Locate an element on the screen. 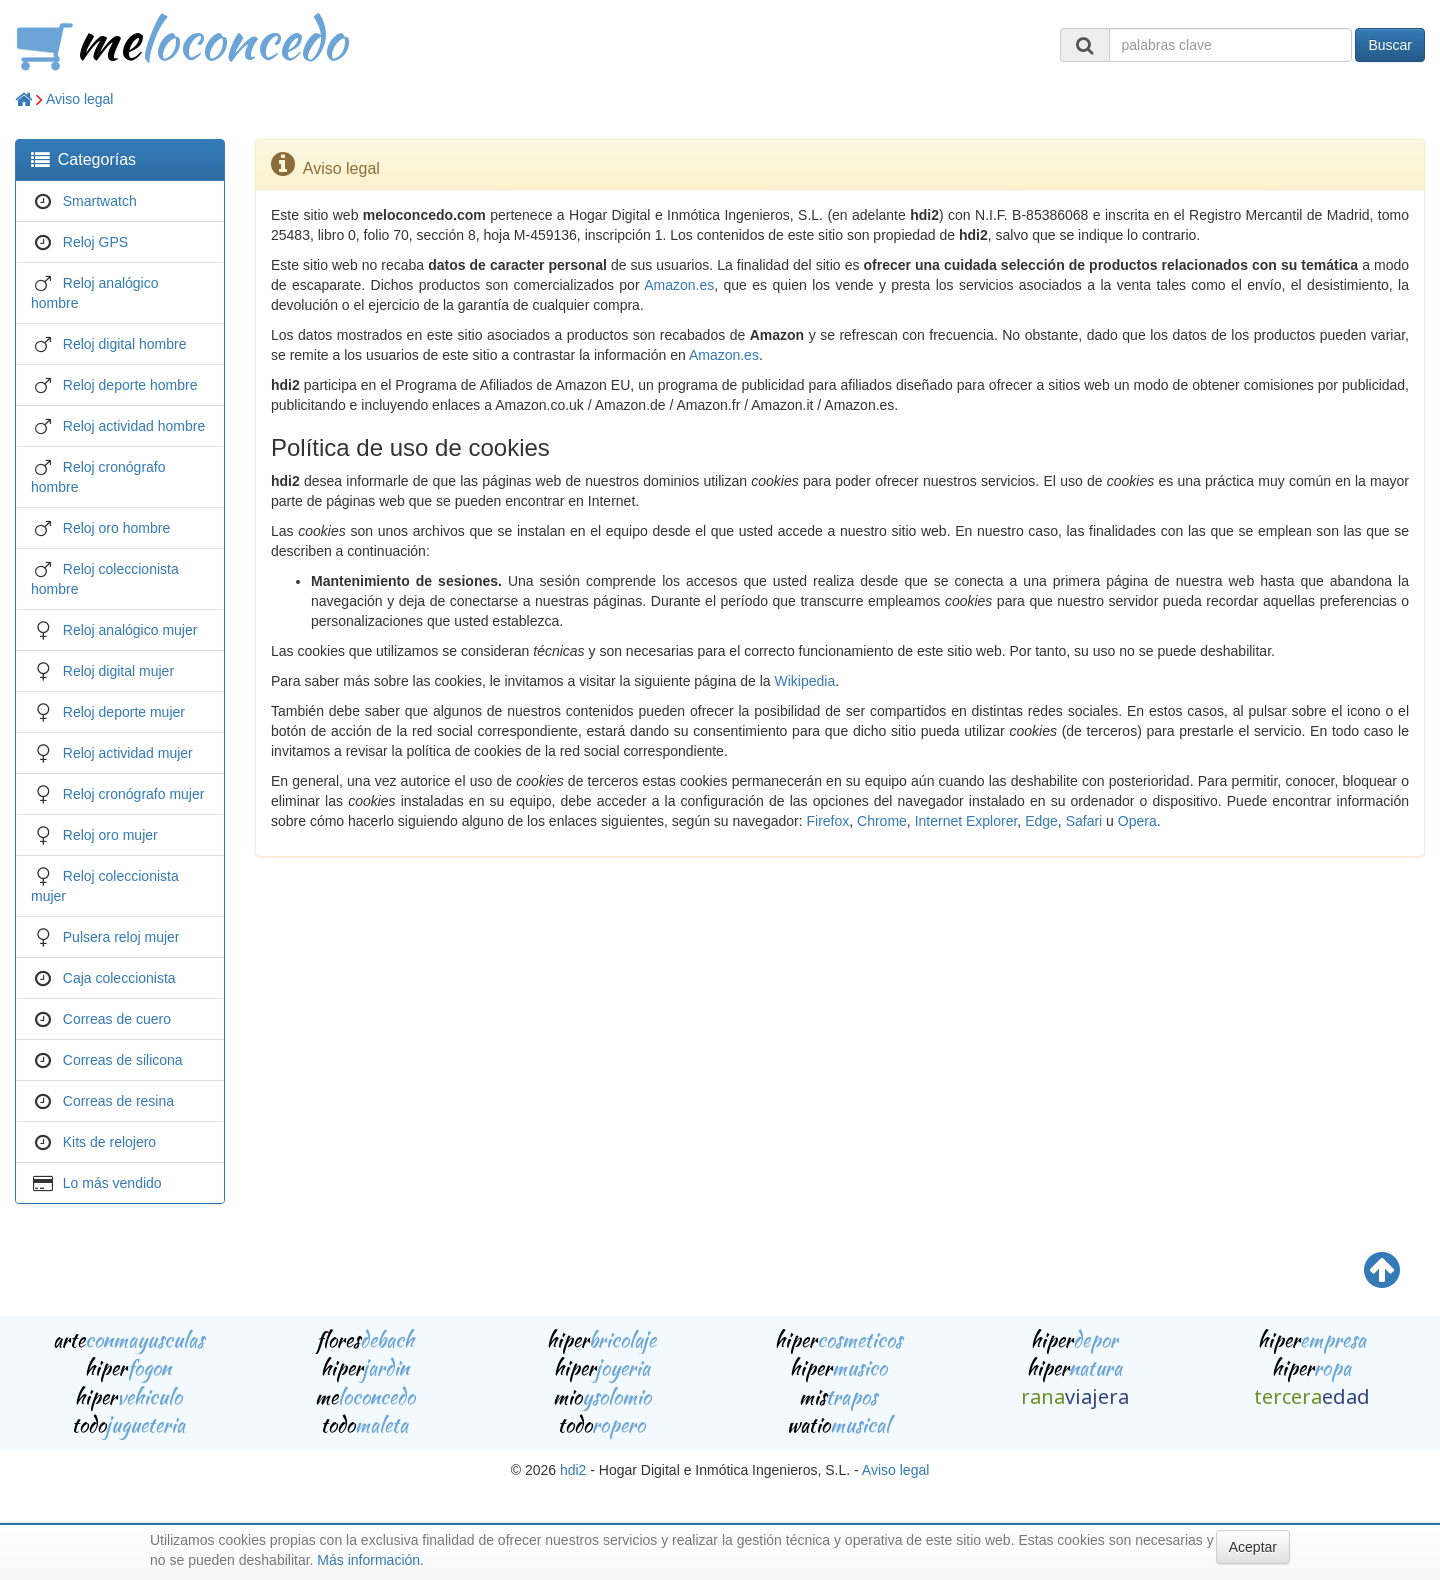 This screenshot has width=1440, height=1580. Lo más vendido is located at coordinates (112, 1183).